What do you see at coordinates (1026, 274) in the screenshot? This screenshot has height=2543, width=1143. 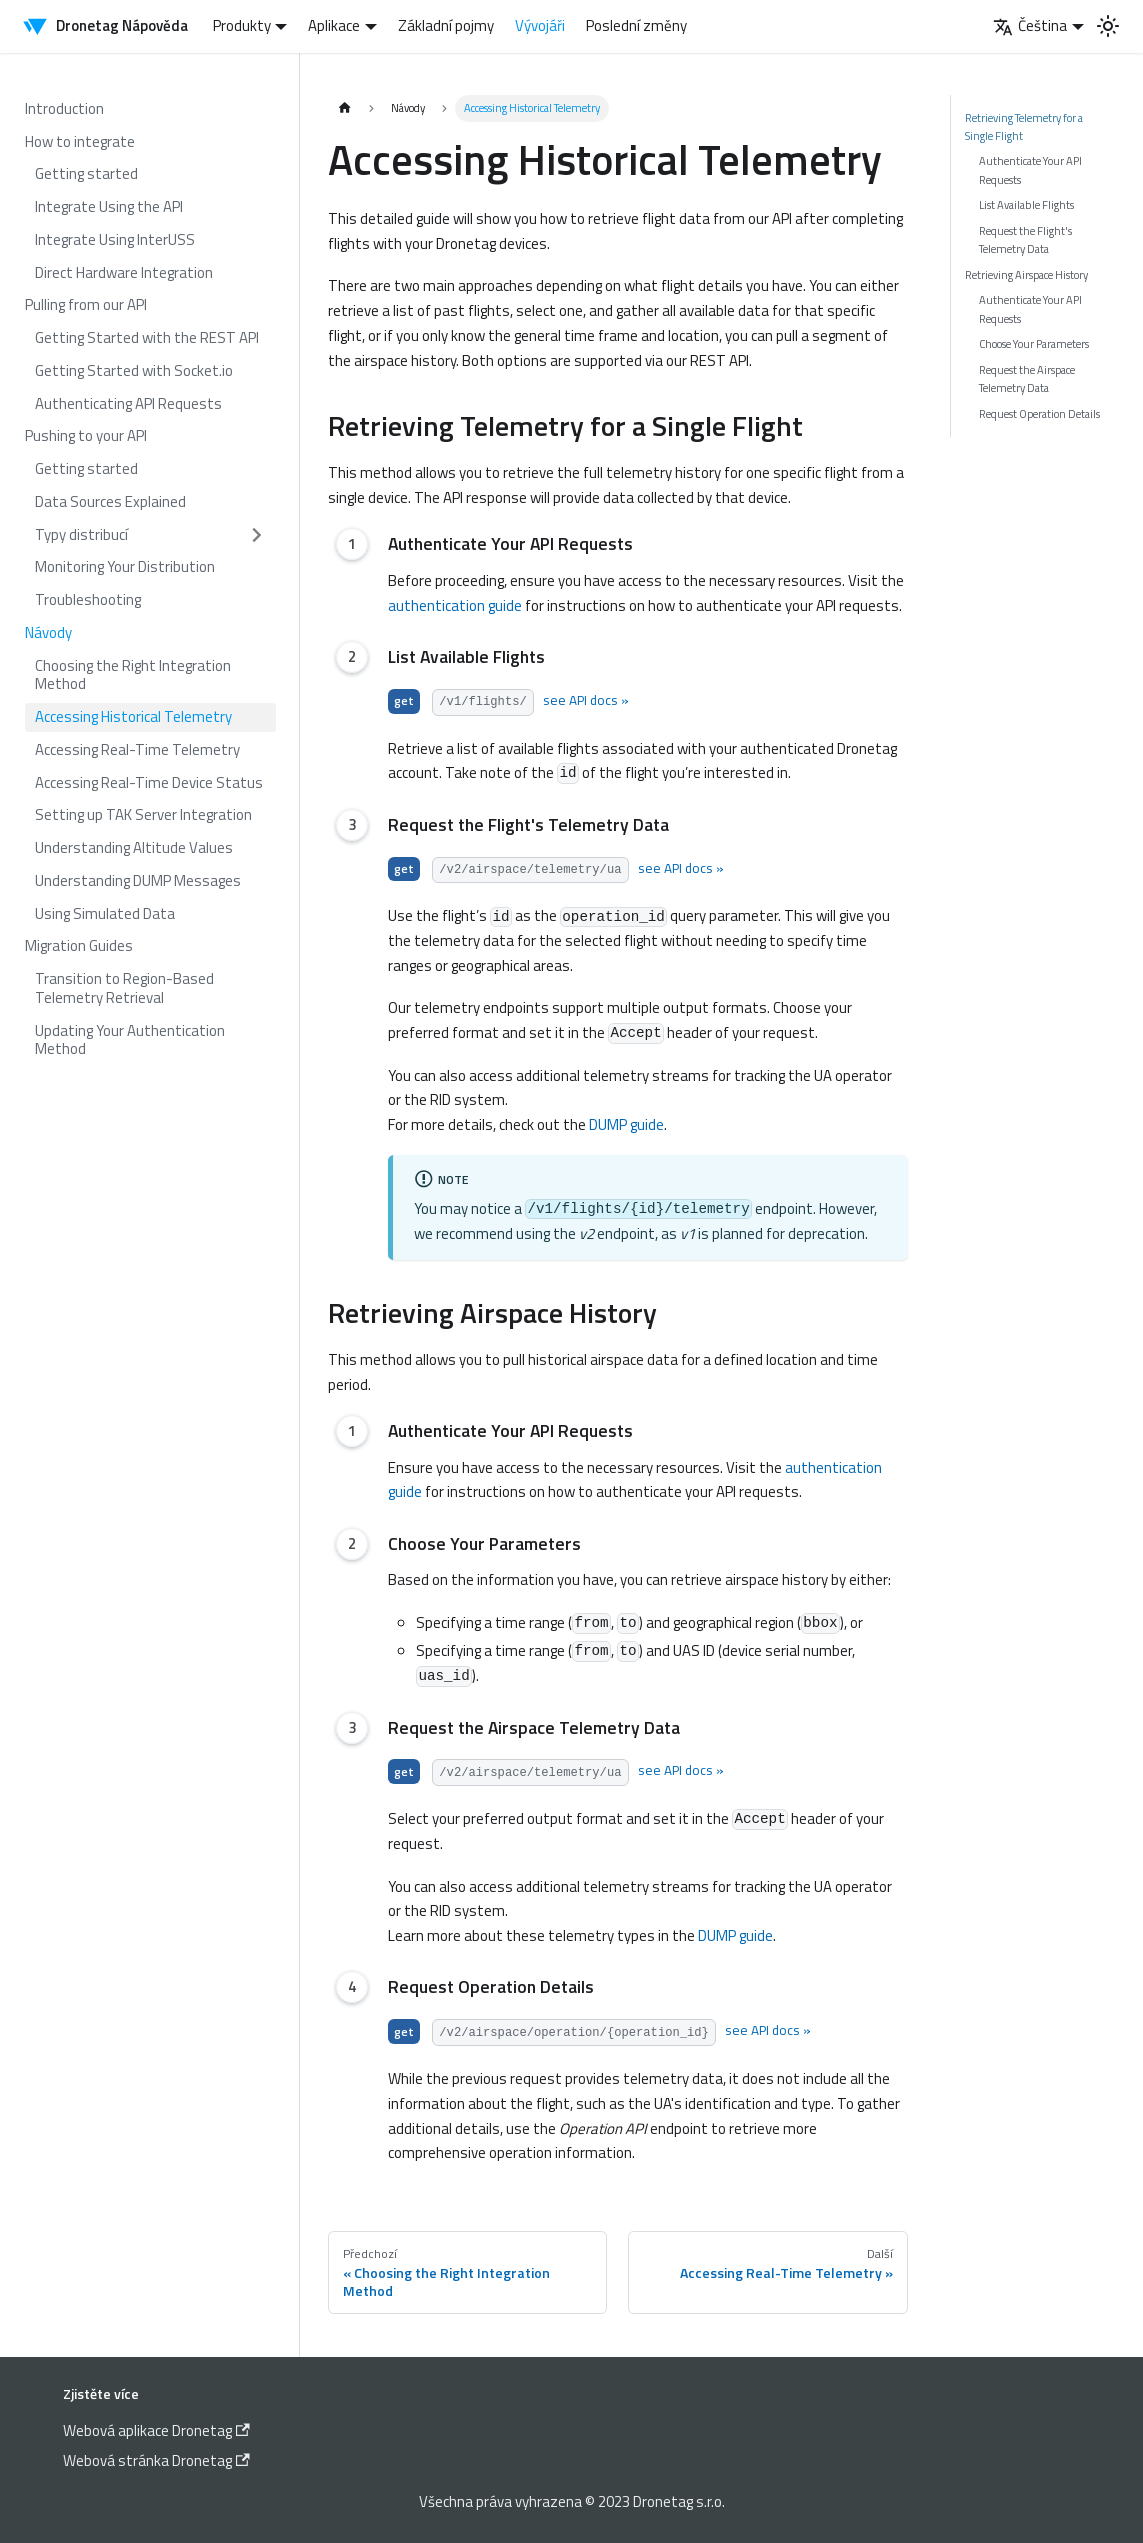 I see `Retrieving Airspace History` at bounding box center [1026, 274].